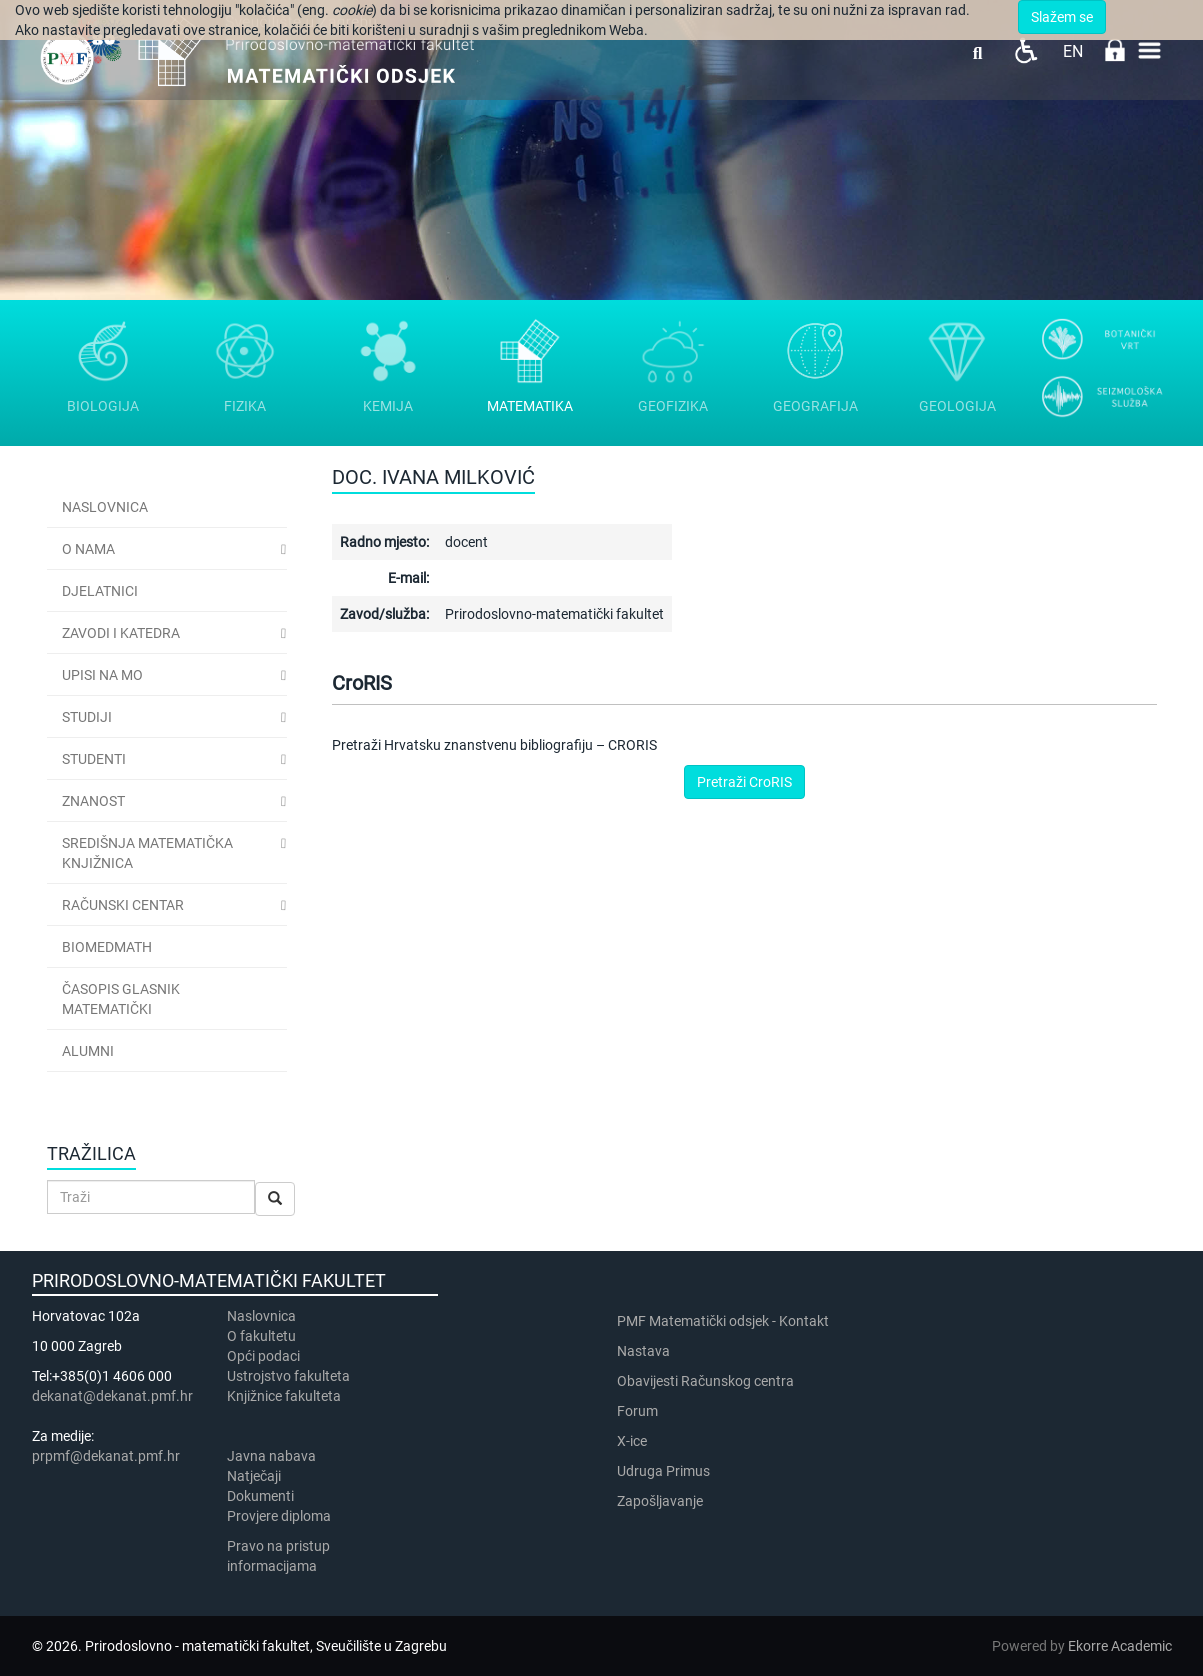  What do you see at coordinates (1062, 17) in the screenshot?
I see `Slažem se` at bounding box center [1062, 17].